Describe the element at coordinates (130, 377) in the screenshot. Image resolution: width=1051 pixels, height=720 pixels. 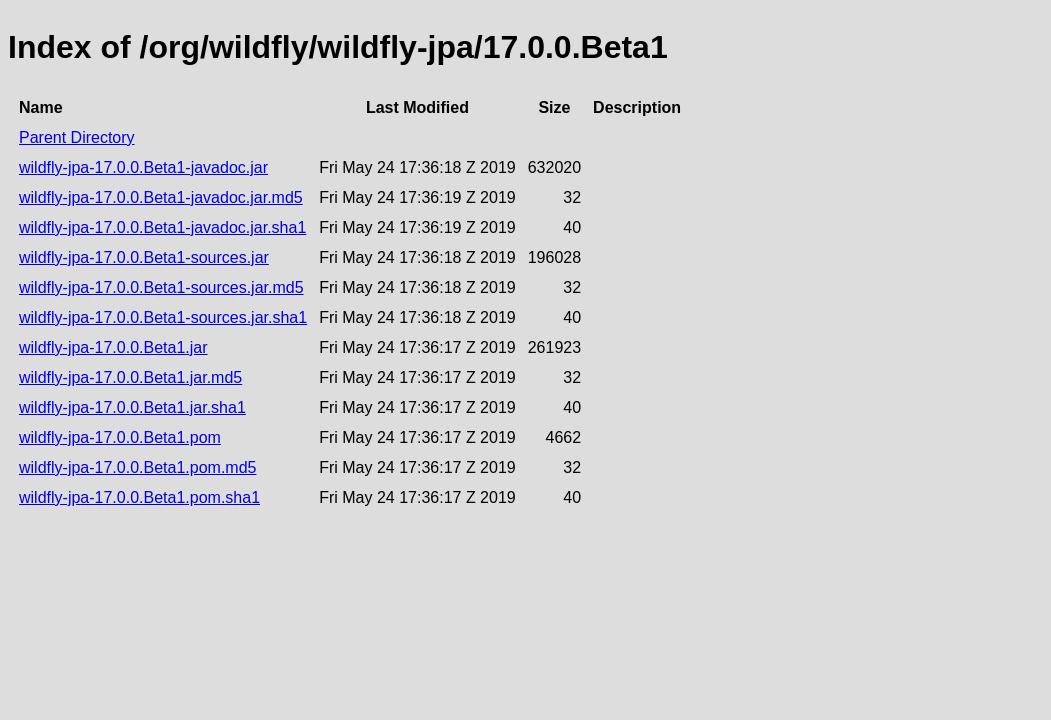
I see `wildfly-jpa-17.0.0.Beta1.jar.md5` at that location.